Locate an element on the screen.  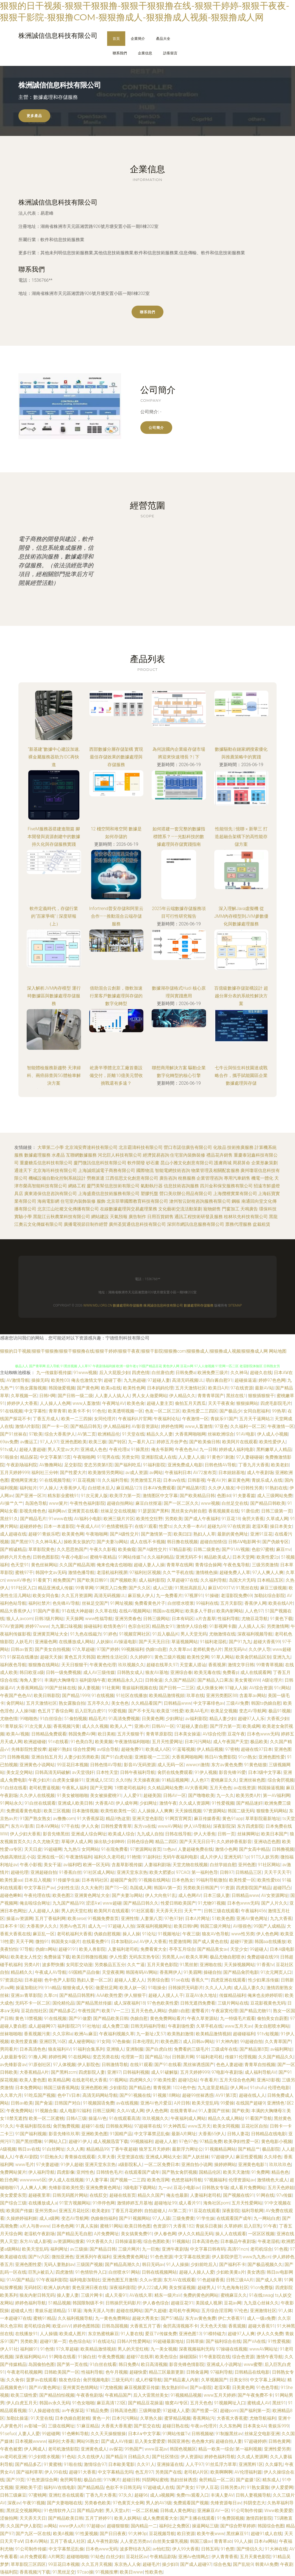
日本A片网址 is located at coordinates (197, 1918).